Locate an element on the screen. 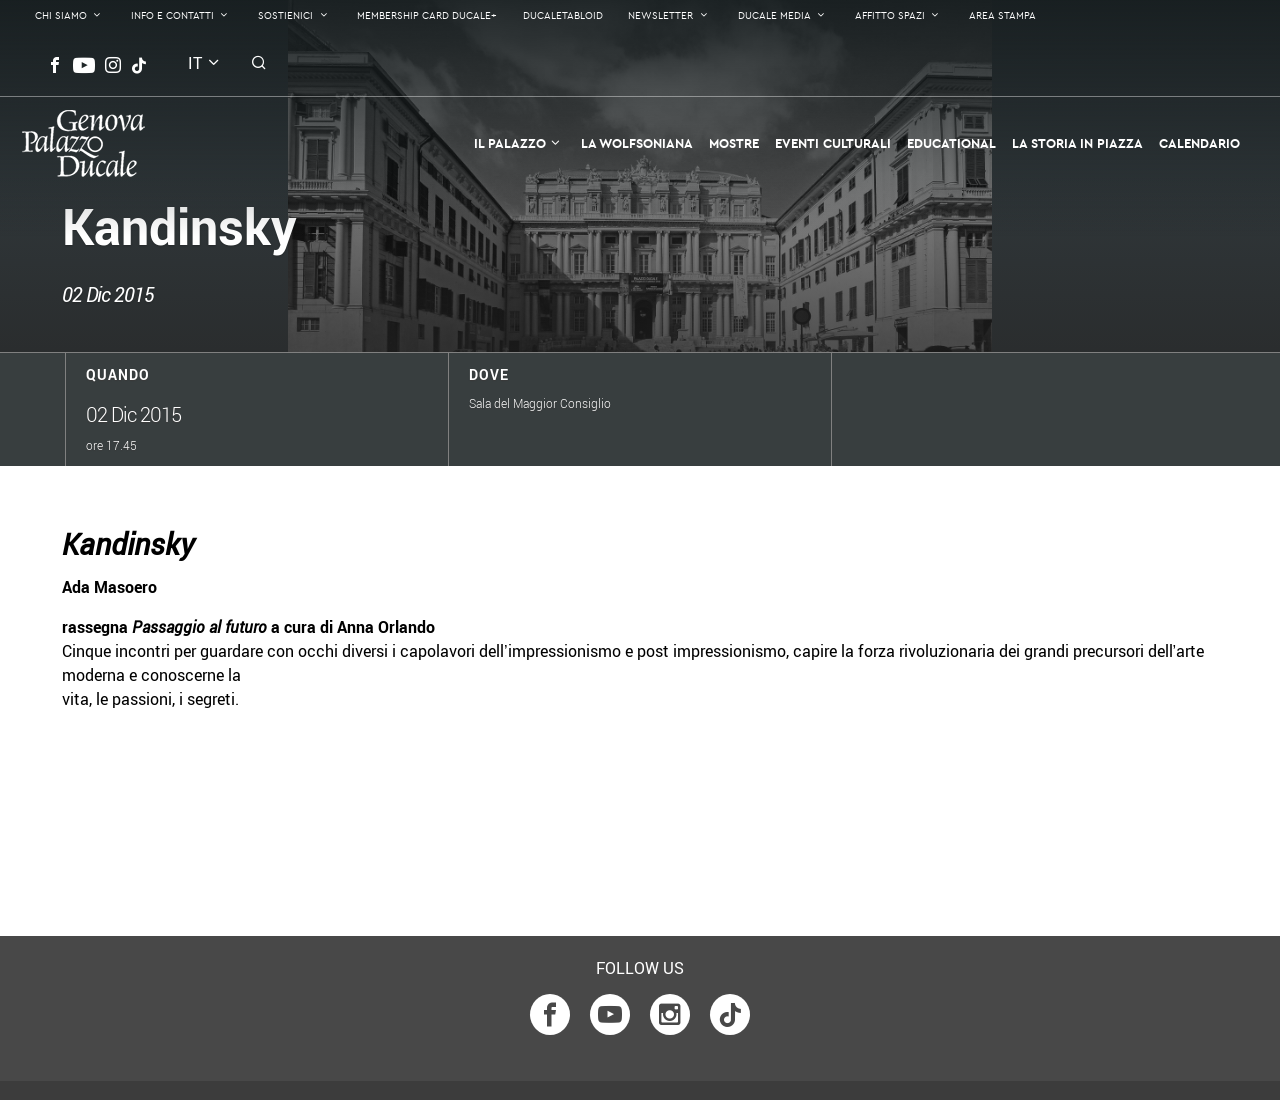  it [button] is located at coordinates (195, 63).